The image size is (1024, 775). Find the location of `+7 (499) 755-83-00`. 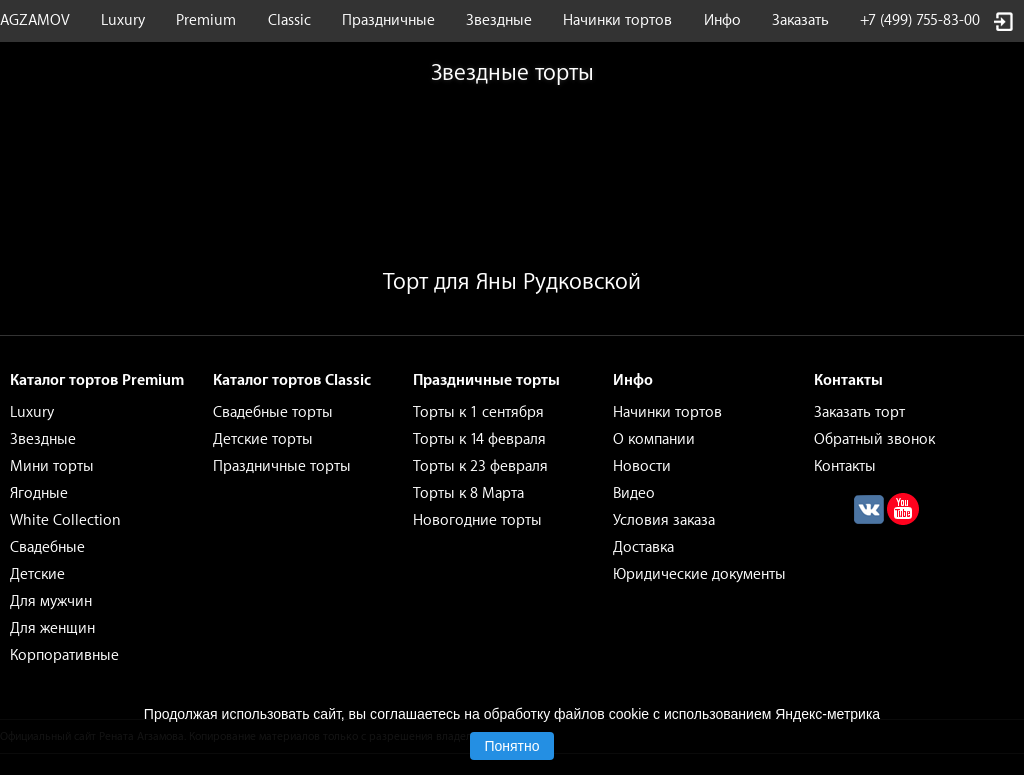

+7 (499) 755-83-00 is located at coordinates (920, 20).